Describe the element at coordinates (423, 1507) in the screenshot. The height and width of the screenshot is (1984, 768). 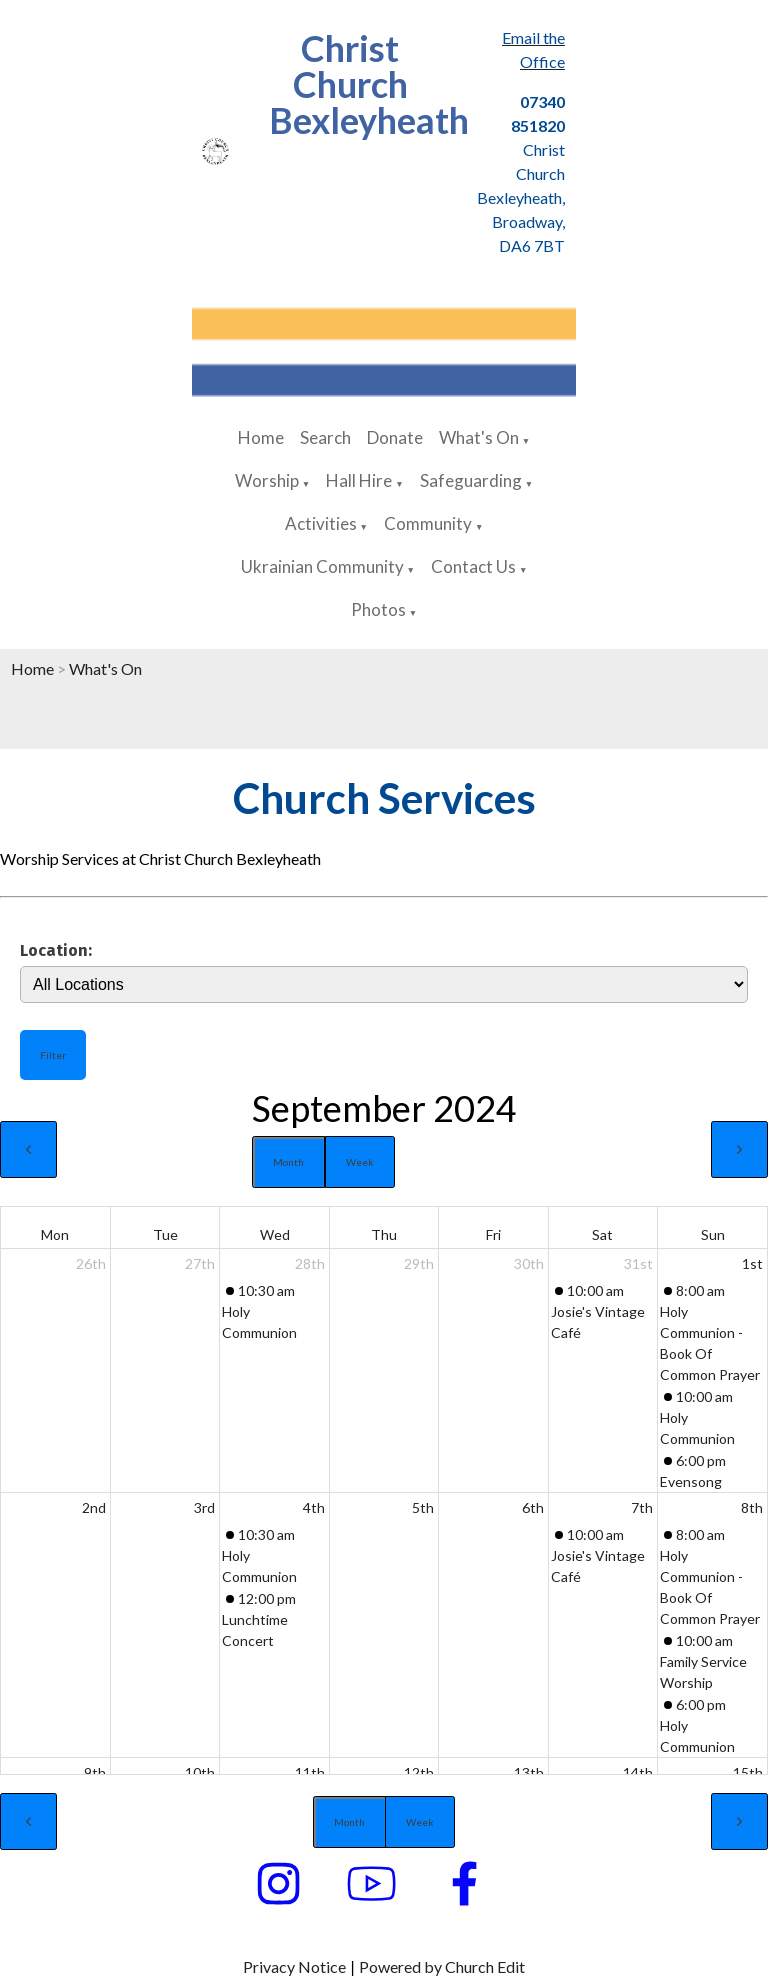
I see `5th [September 5, 2024]` at that location.